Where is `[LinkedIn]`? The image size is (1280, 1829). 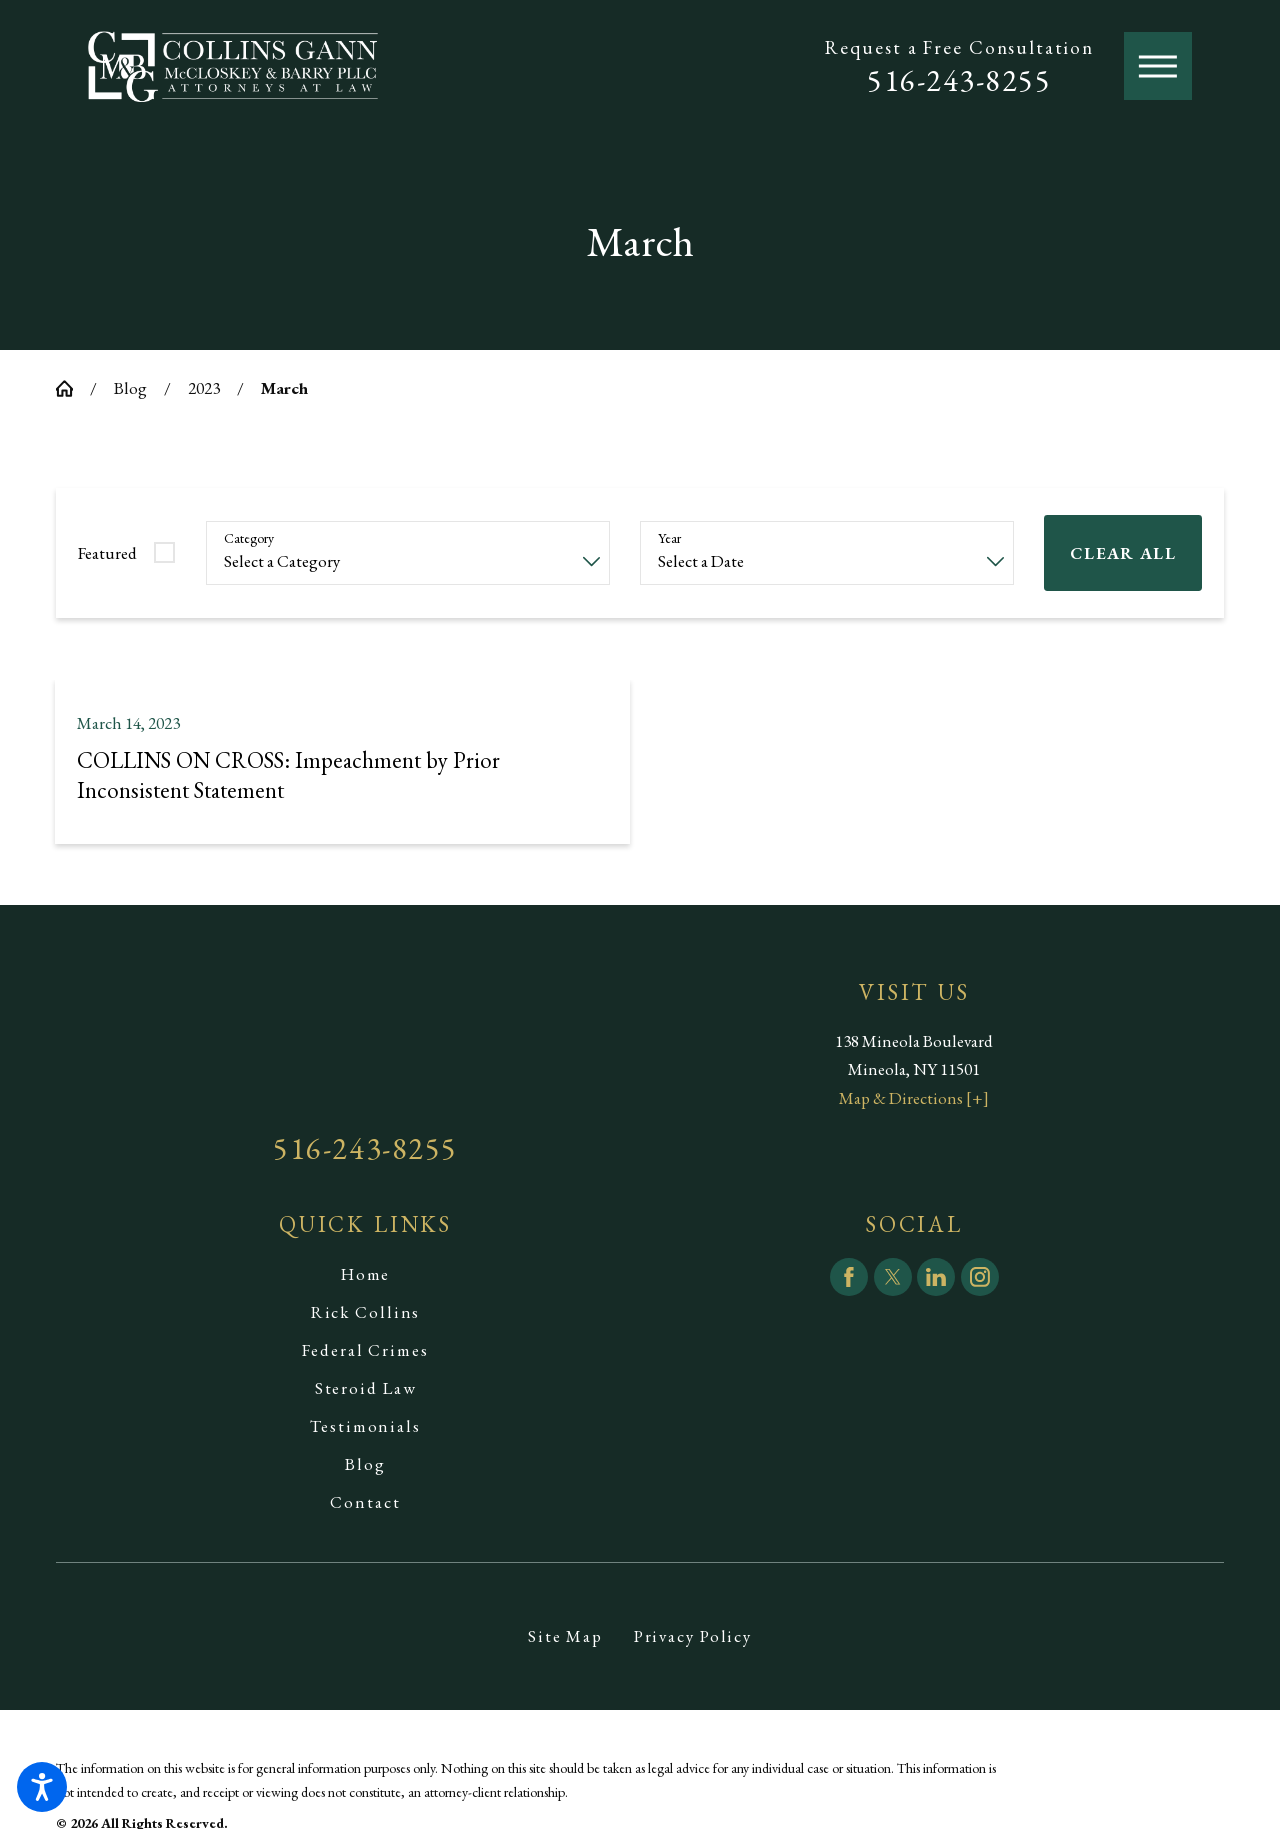 [LinkedIn] is located at coordinates (936, 1277).